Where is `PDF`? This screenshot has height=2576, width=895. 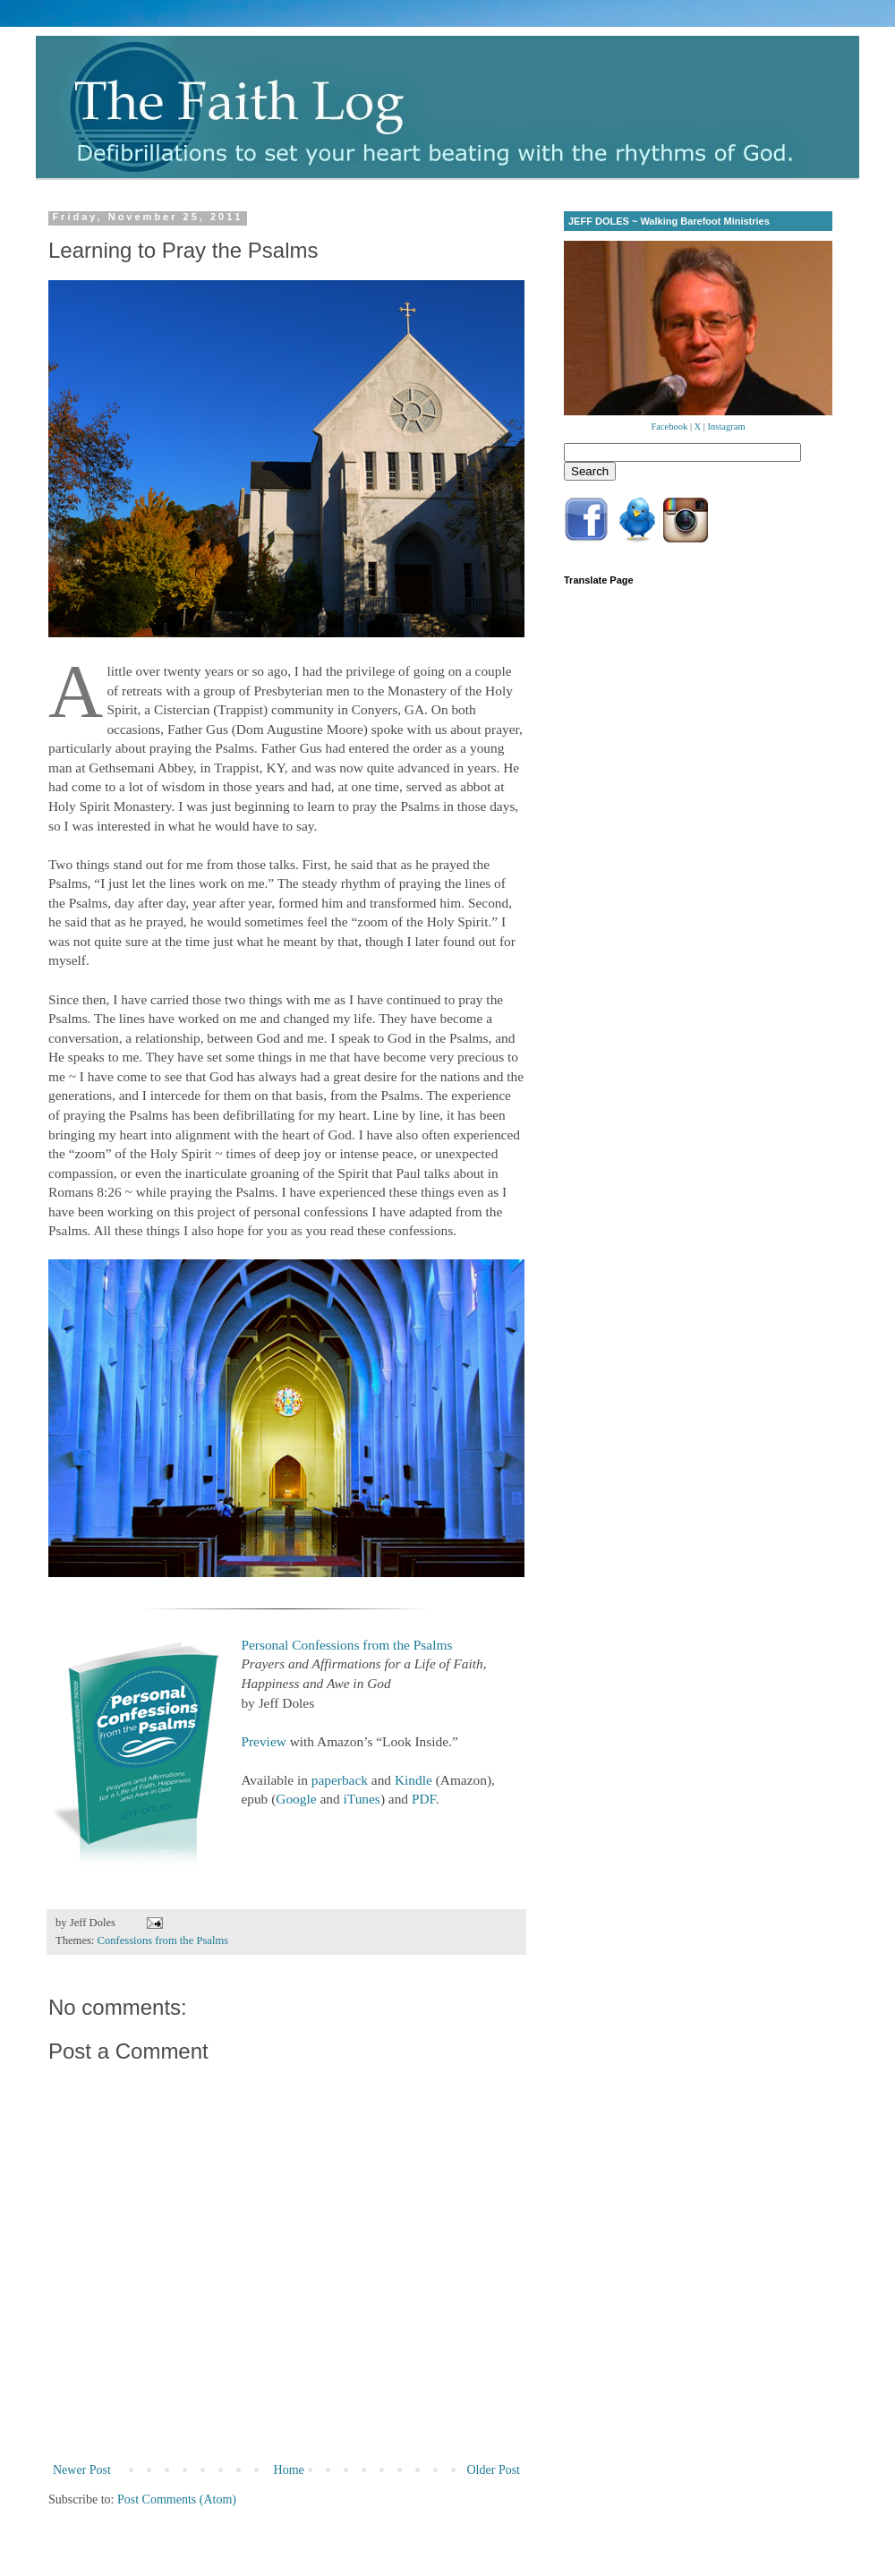 PDF is located at coordinates (424, 1798).